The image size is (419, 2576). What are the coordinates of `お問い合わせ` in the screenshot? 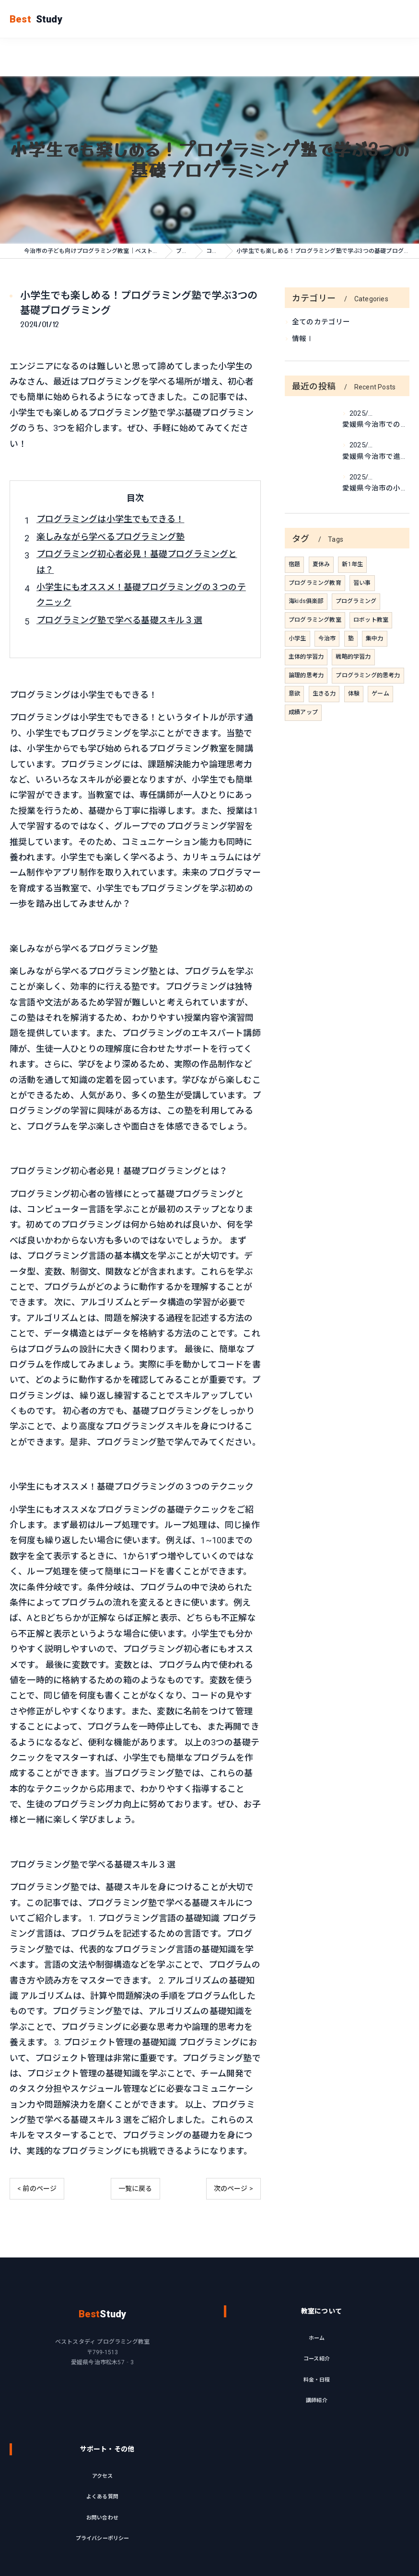 It's located at (102, 2556).